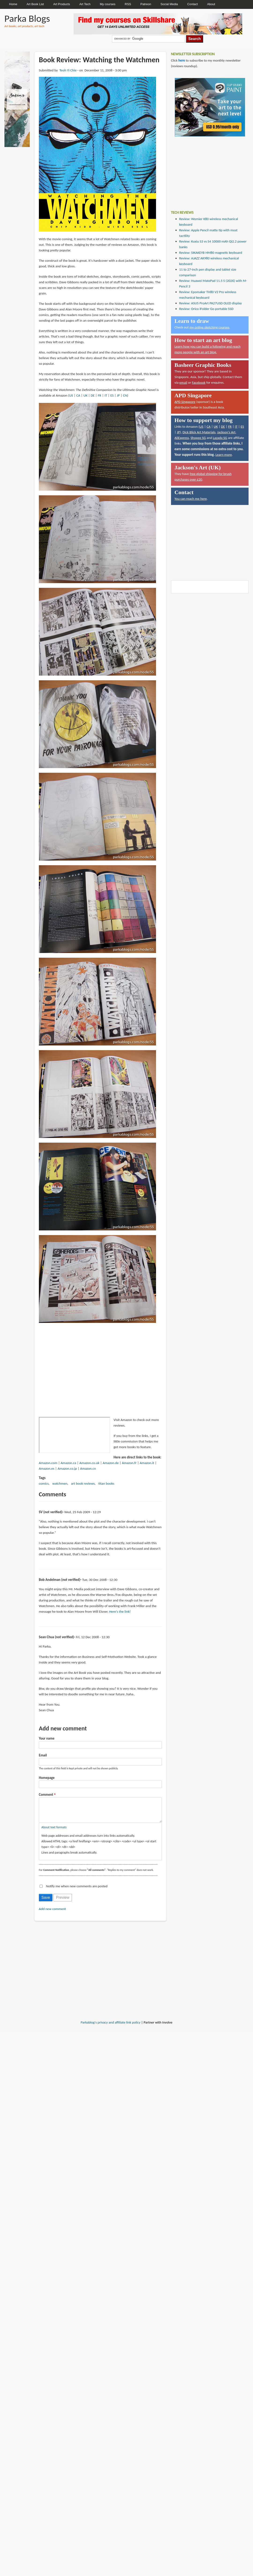  I want to click on US, so click(71, 395).